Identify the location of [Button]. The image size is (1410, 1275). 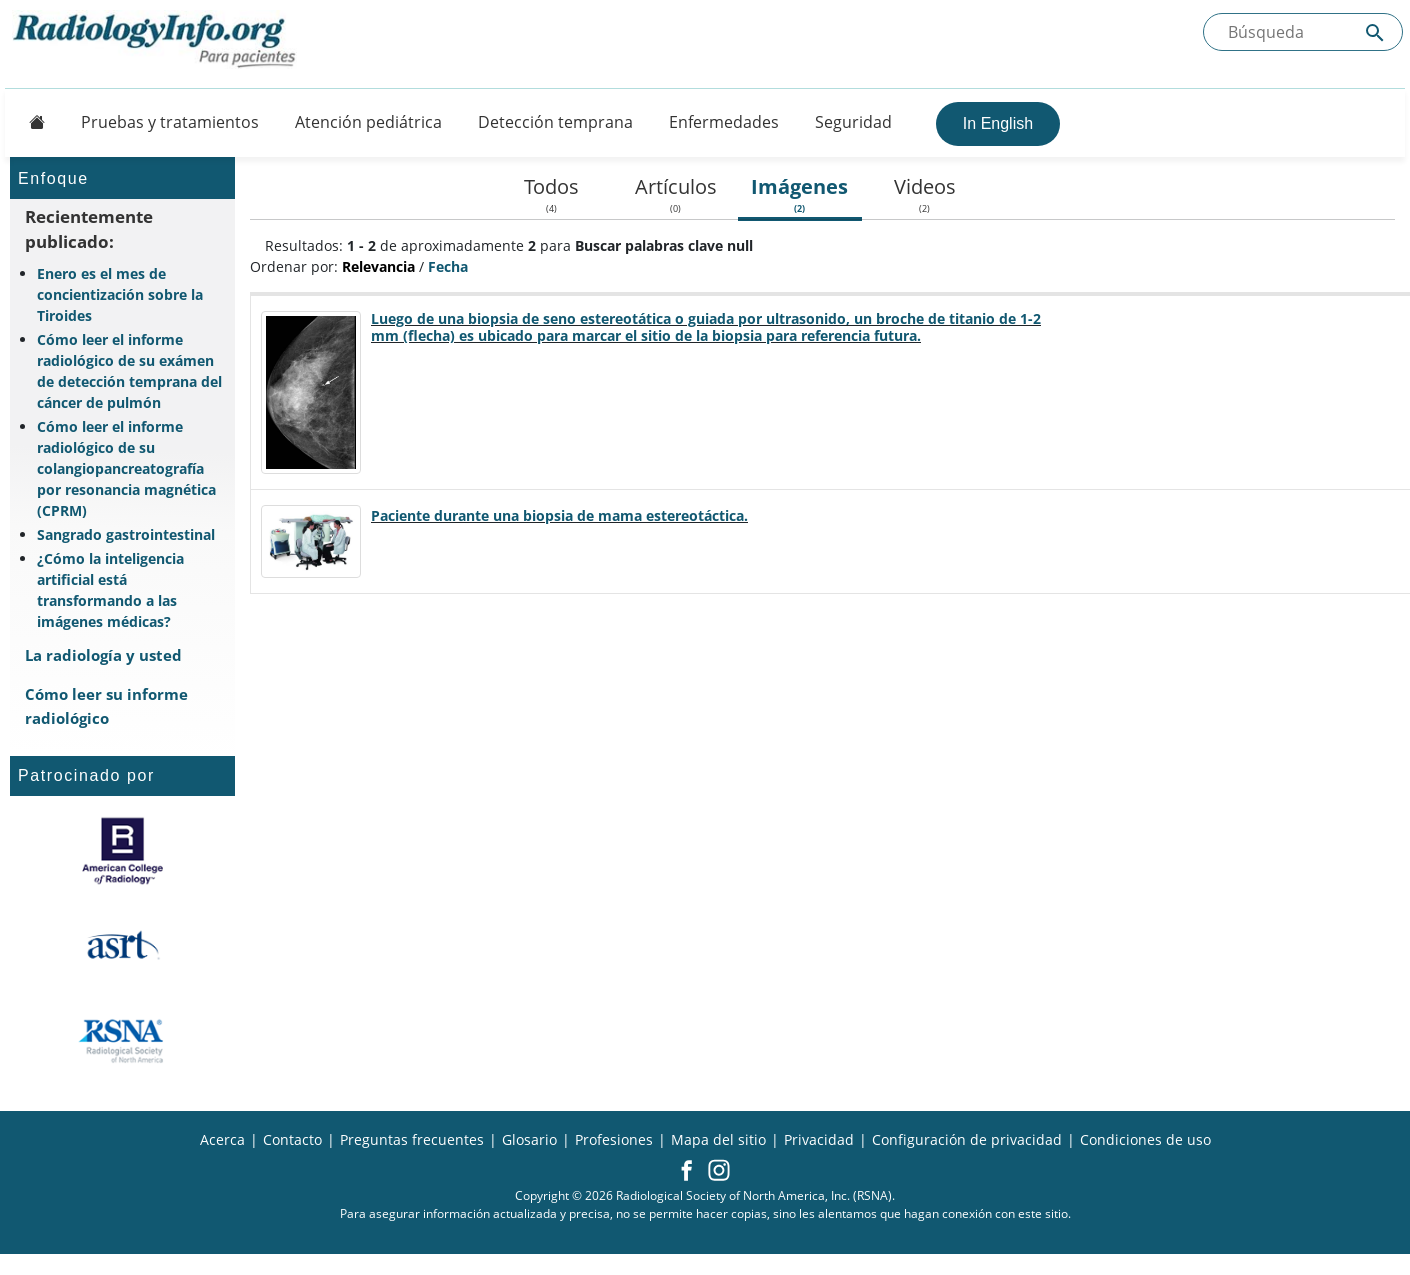
(31, 122).